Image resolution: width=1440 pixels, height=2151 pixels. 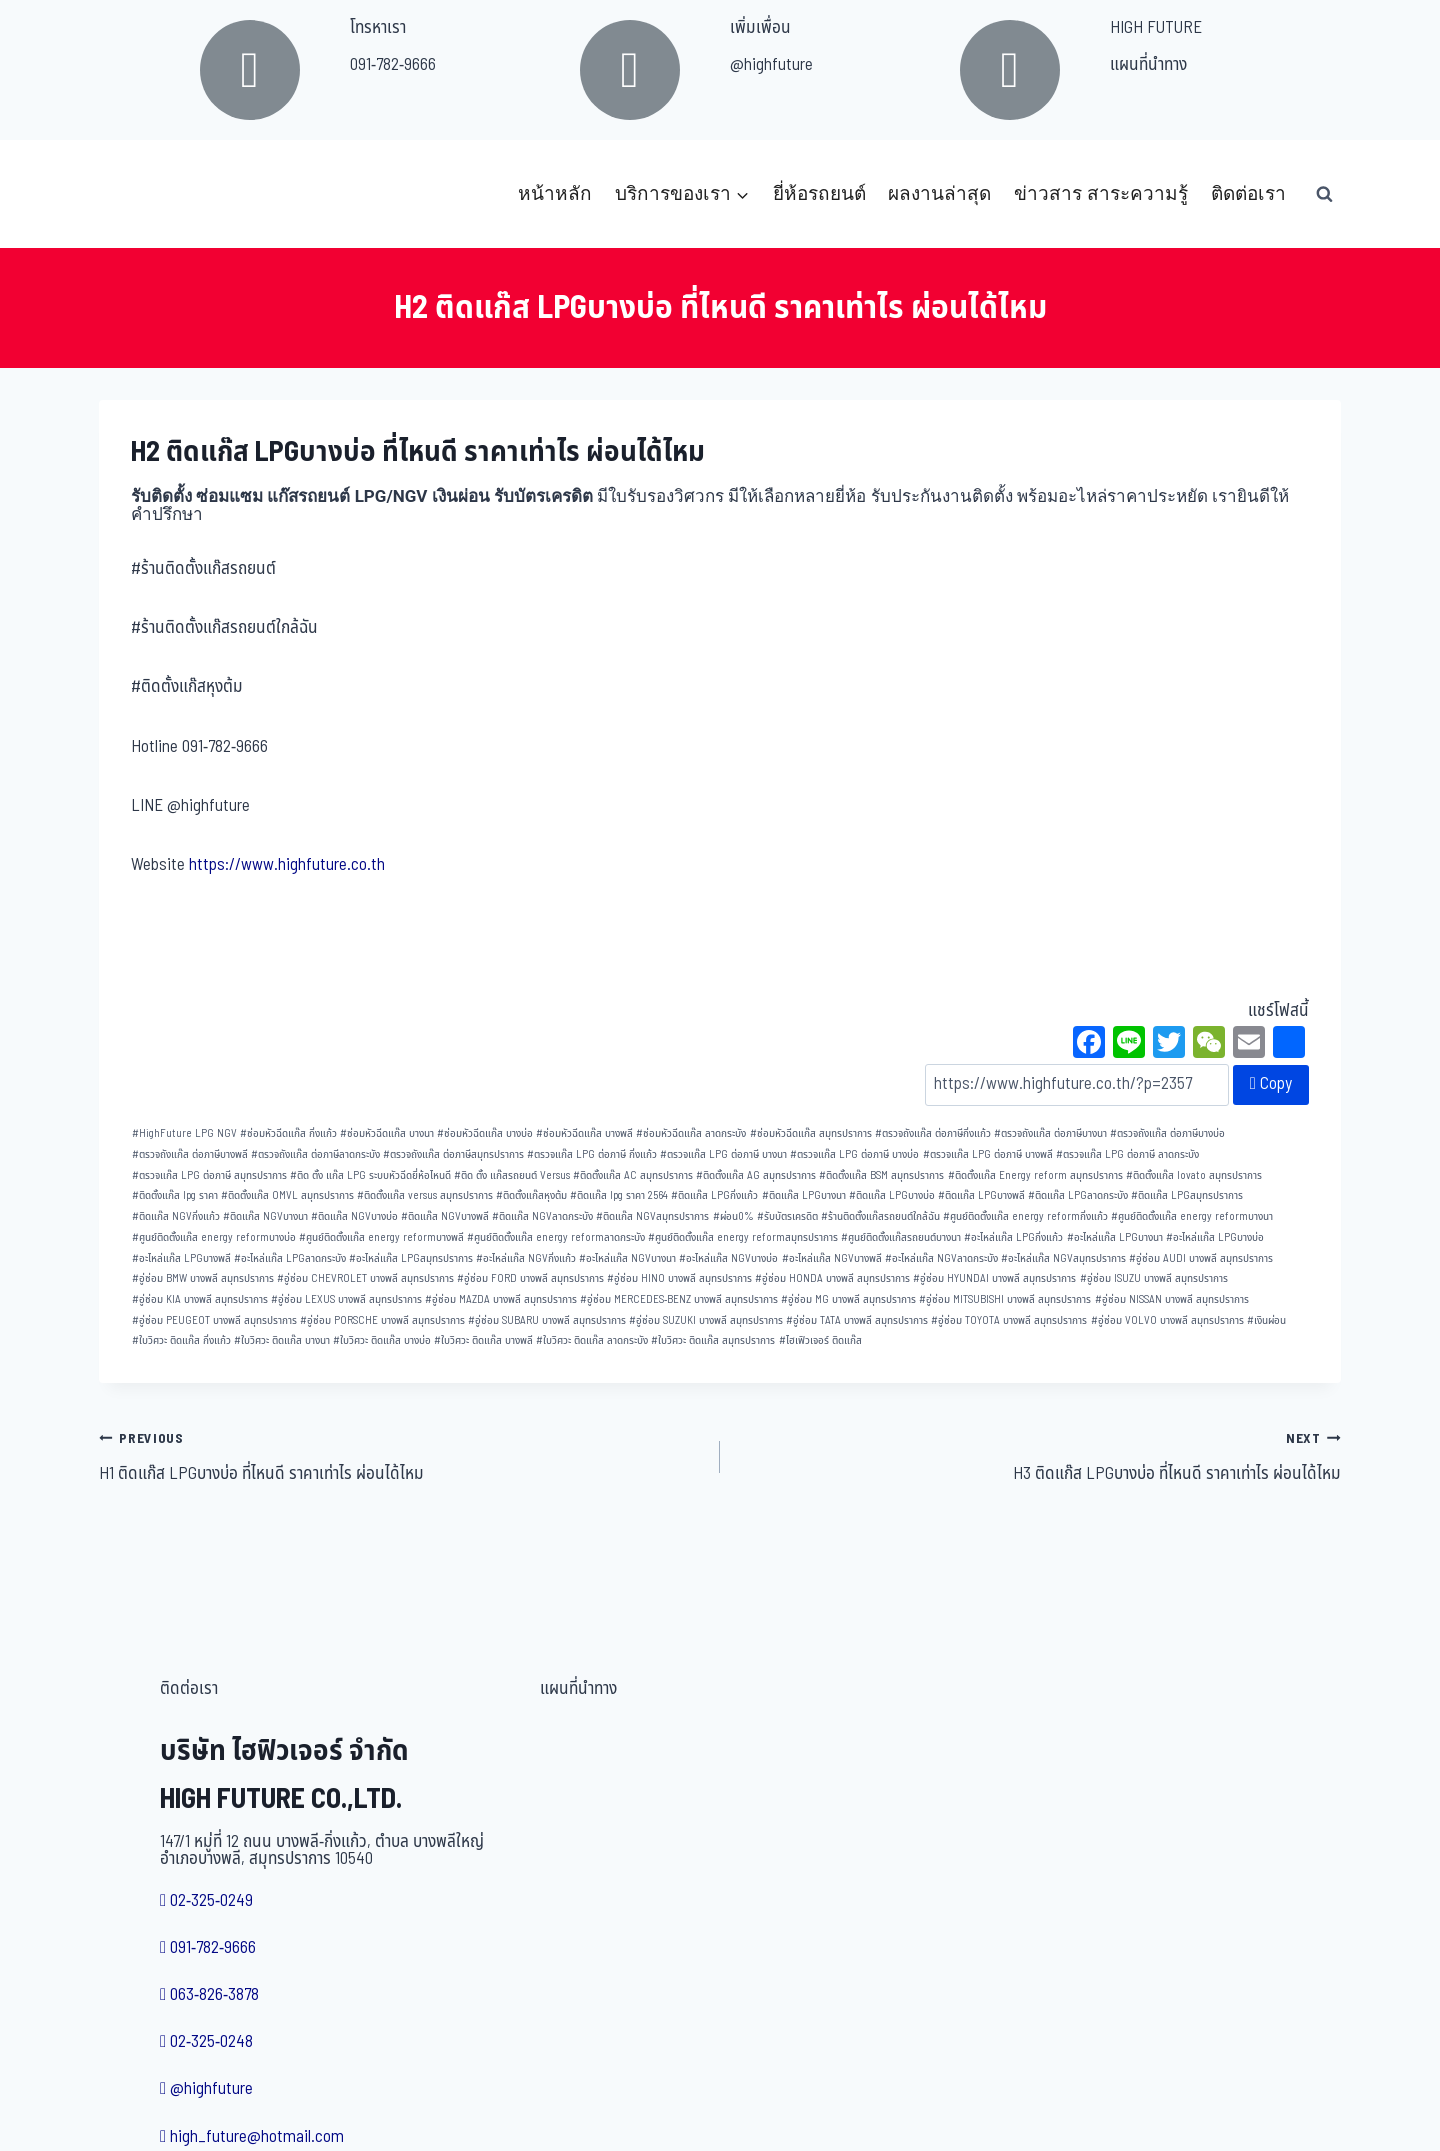 What do you see at coordinates (315, 1154) in the screenshot?
I see `ตรวจถังแก๊ส ต่อภาษีลาดกระบัง` at bounding box center [315, 1154].